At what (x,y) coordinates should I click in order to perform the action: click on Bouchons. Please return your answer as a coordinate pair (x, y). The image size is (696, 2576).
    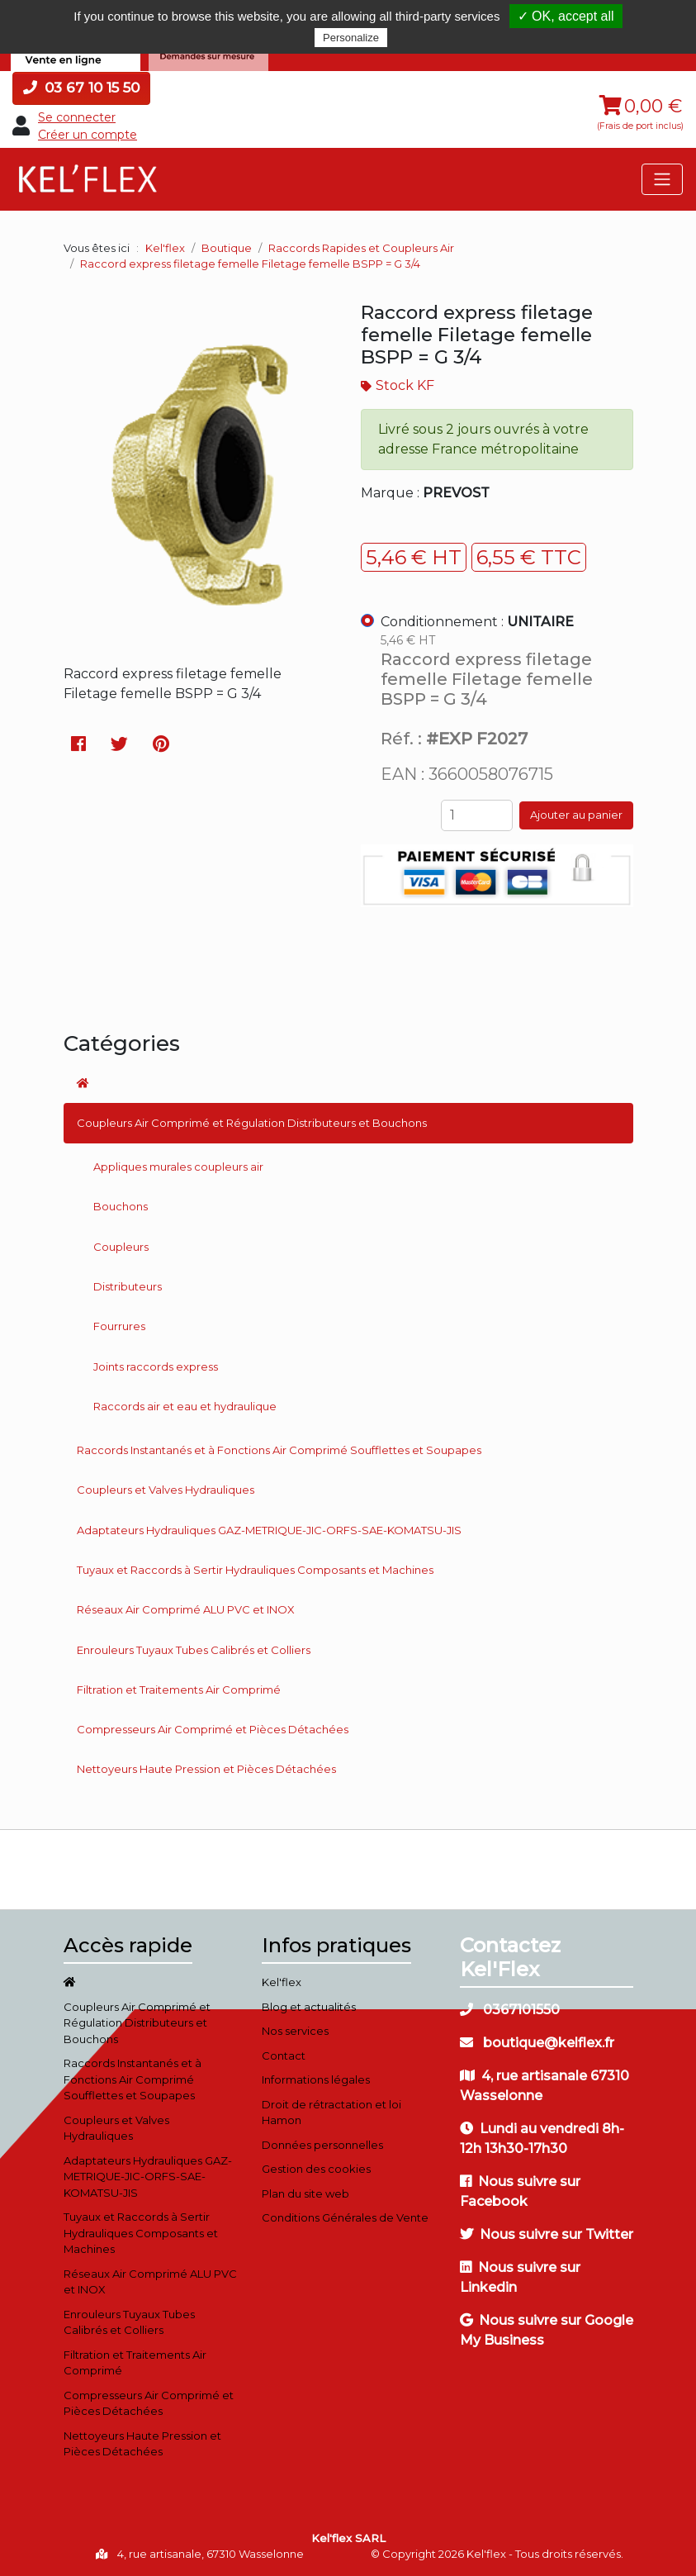
    Looking at the image, I should click on (120, 1206).